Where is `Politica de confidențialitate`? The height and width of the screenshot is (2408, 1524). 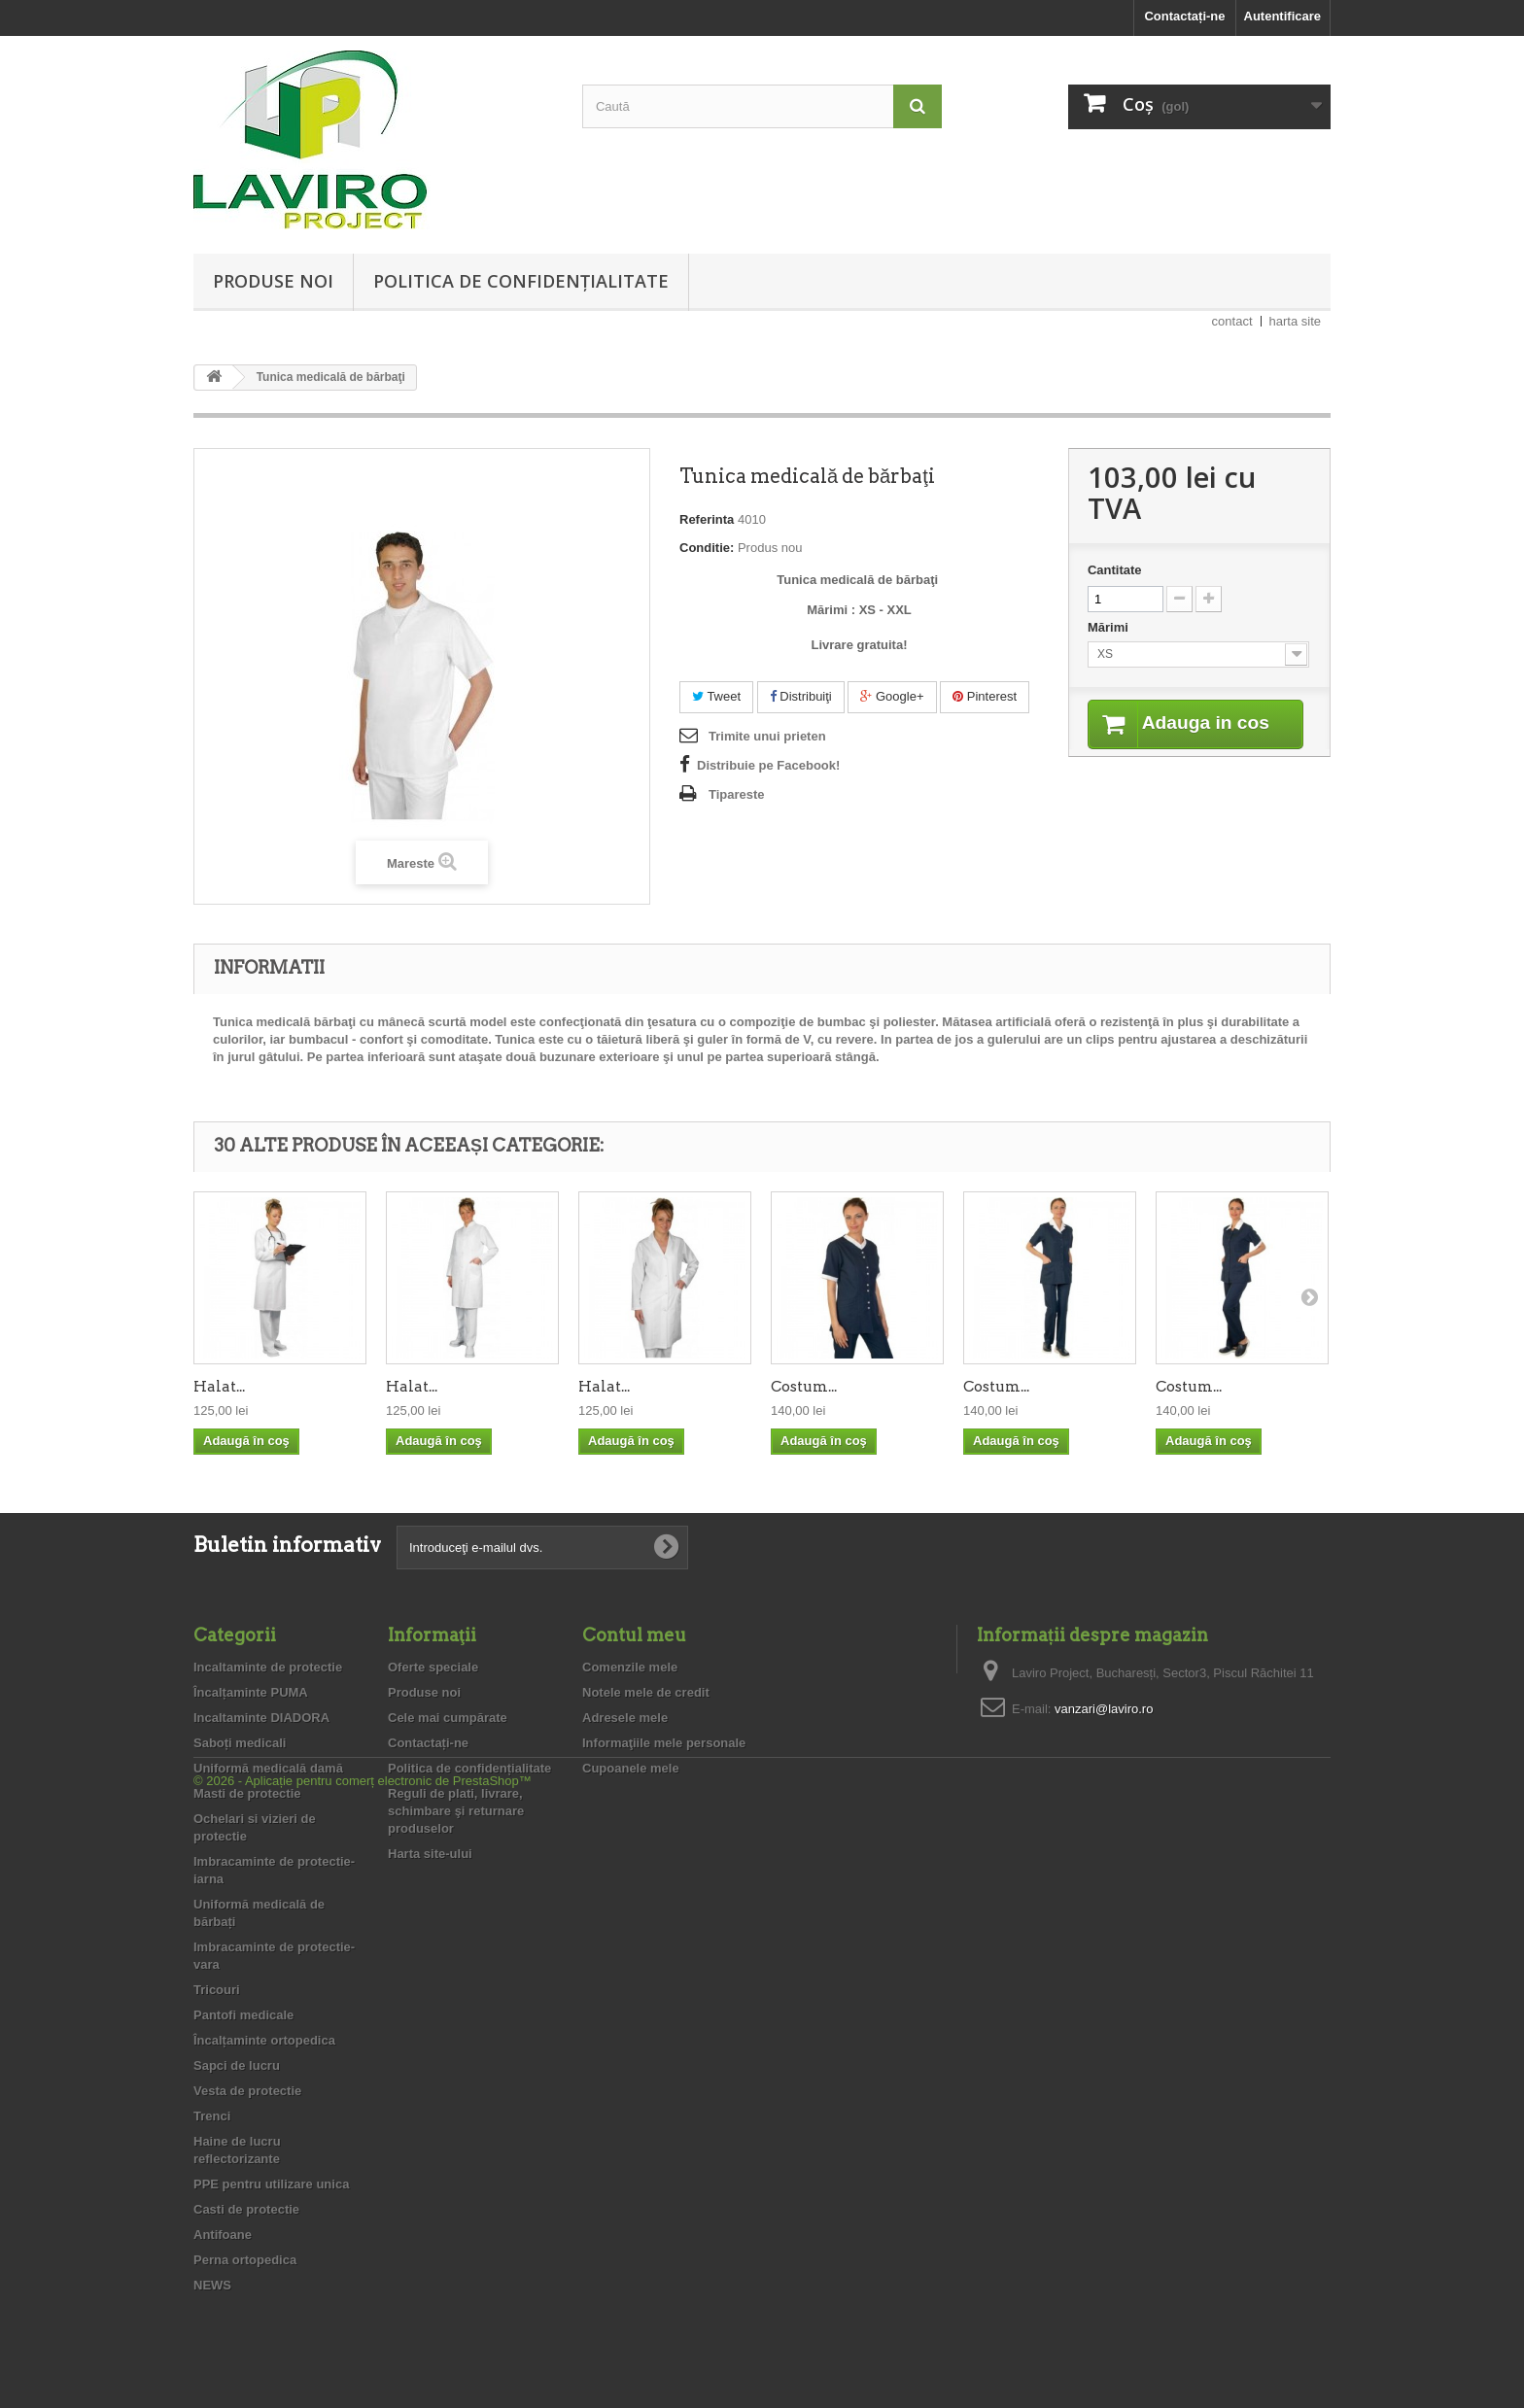
Politica de confidențialitate is located at coordinates (521, 280).